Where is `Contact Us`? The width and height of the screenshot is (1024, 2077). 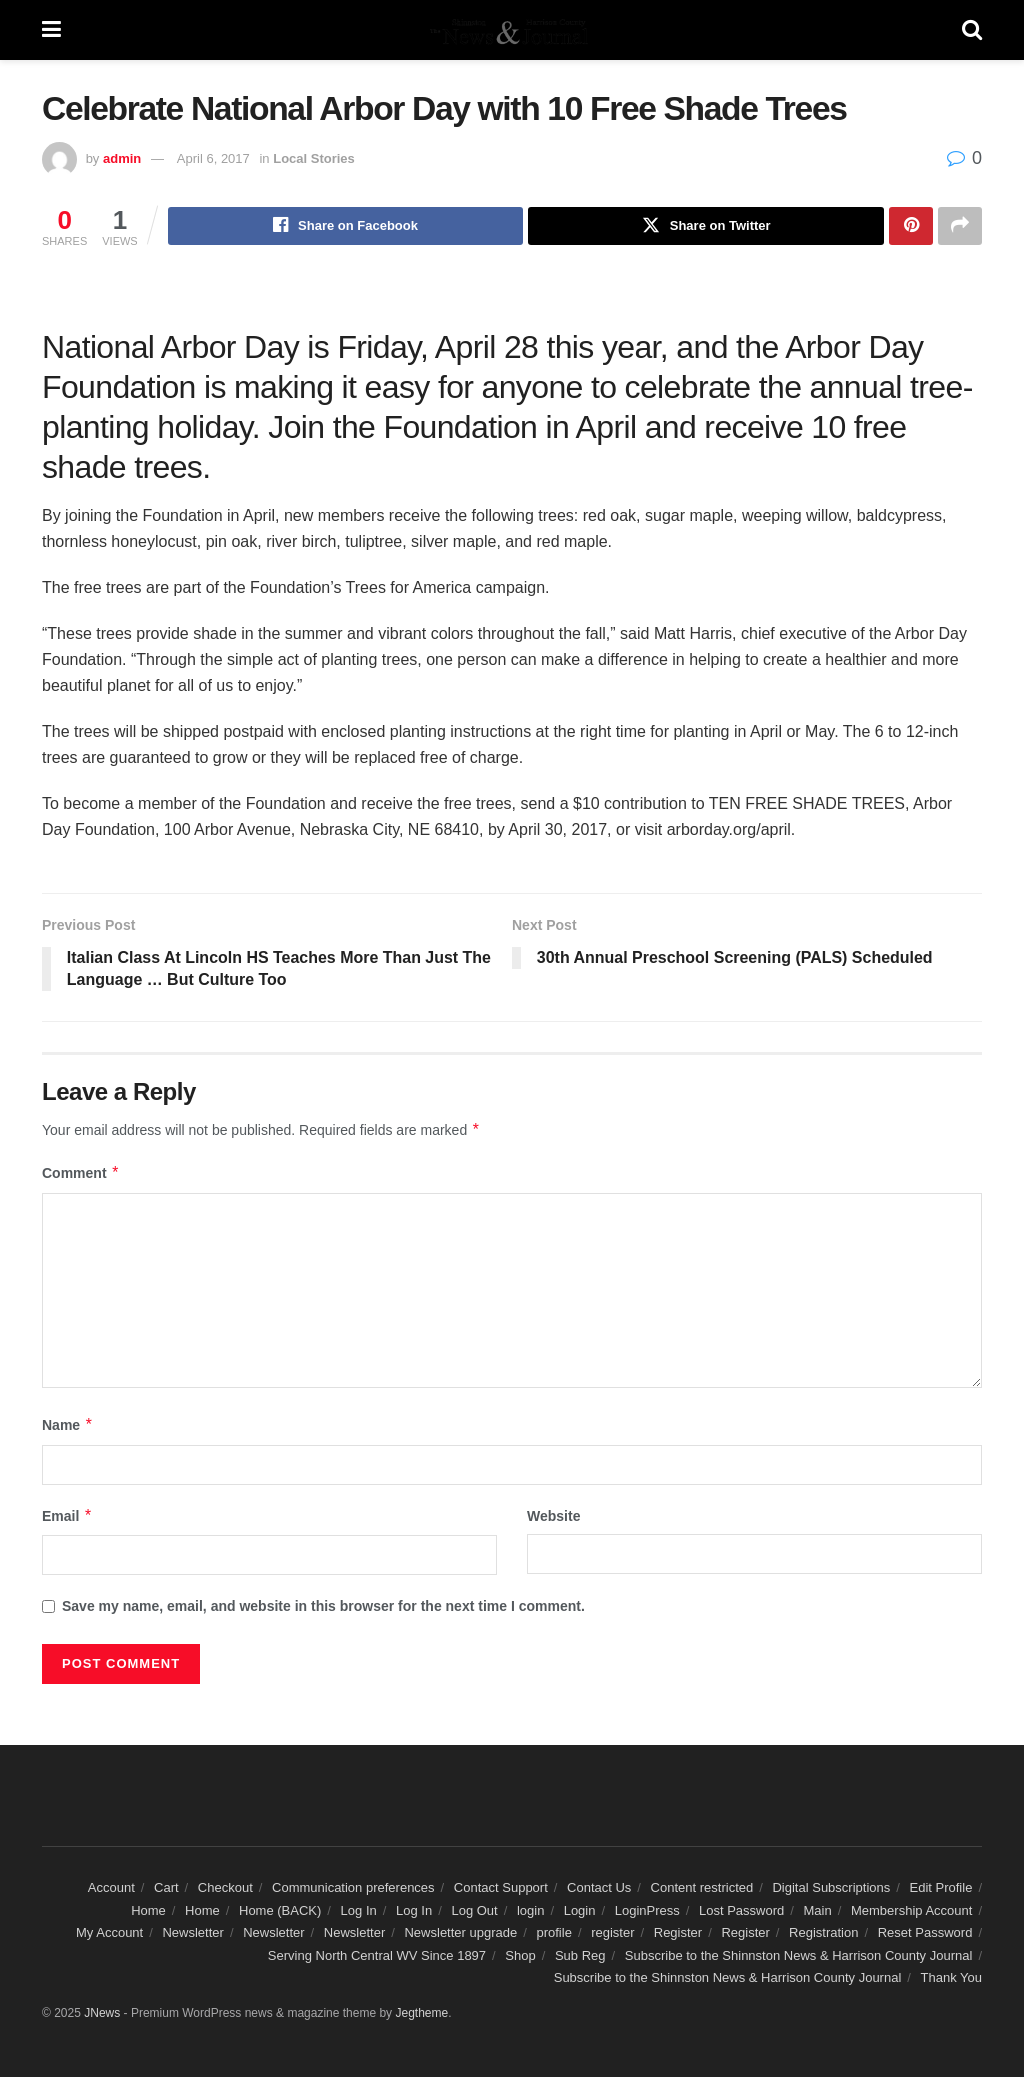
Contact Us is located at coordinates (599, 1888).